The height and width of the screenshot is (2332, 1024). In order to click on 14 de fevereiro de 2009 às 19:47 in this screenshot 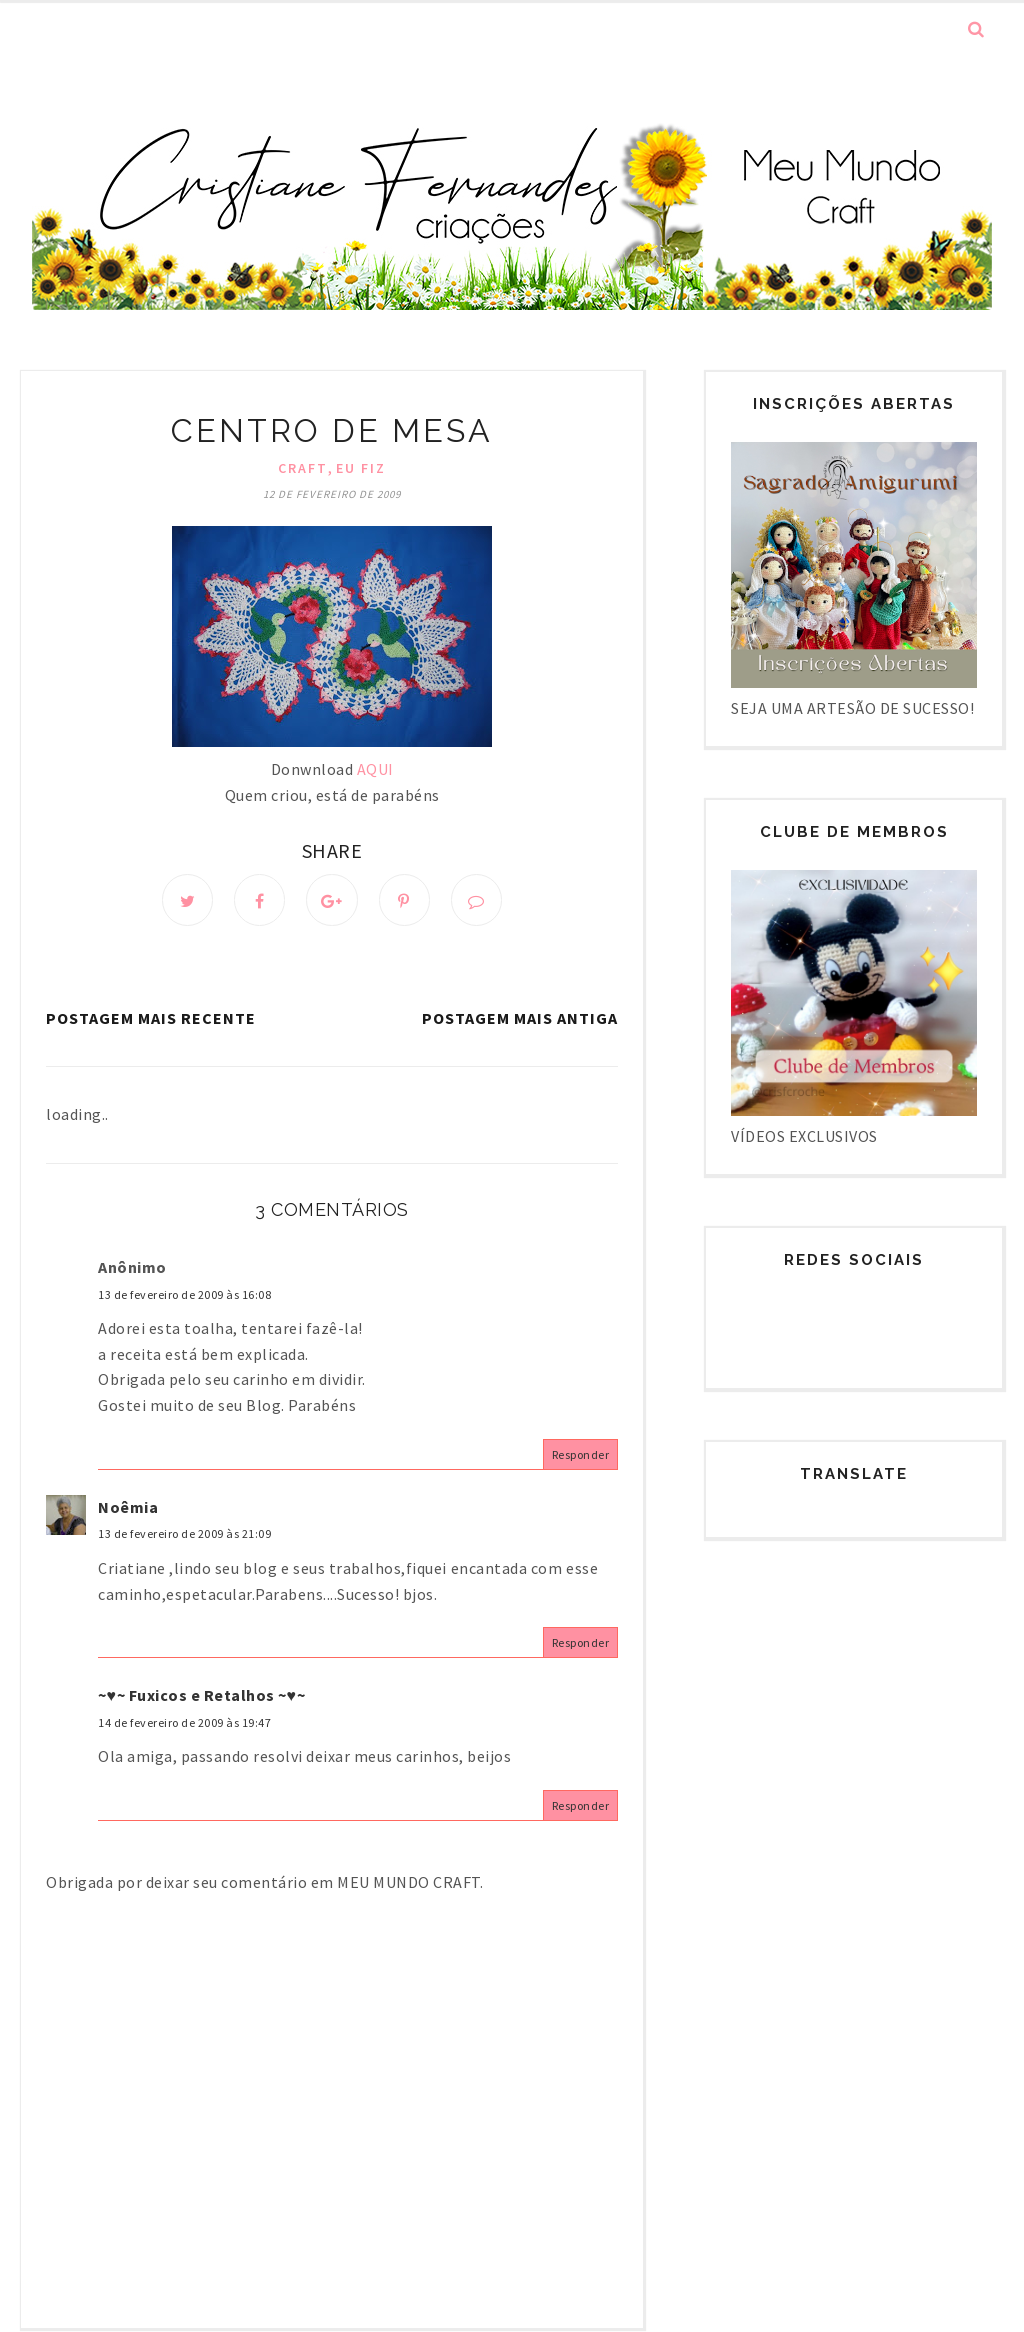, I will do `click(184, 1725)`.